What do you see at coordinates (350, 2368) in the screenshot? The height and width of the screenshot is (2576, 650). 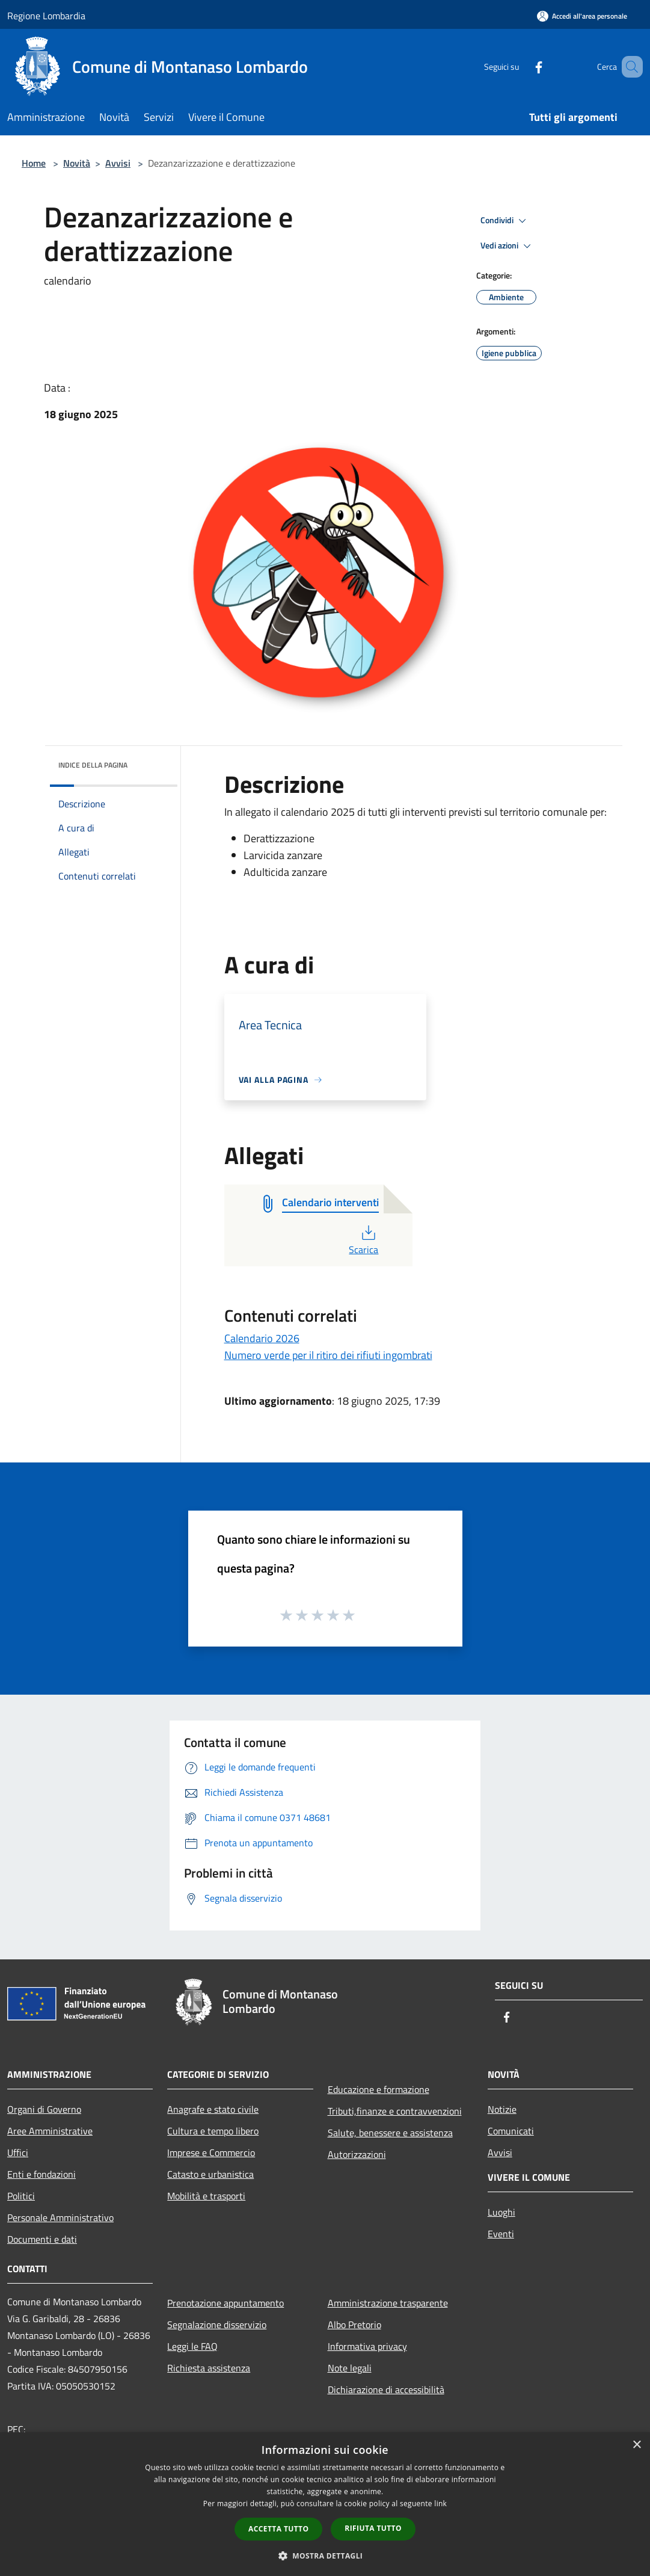 I see `Note legali` at bounding box center [350, 2368].